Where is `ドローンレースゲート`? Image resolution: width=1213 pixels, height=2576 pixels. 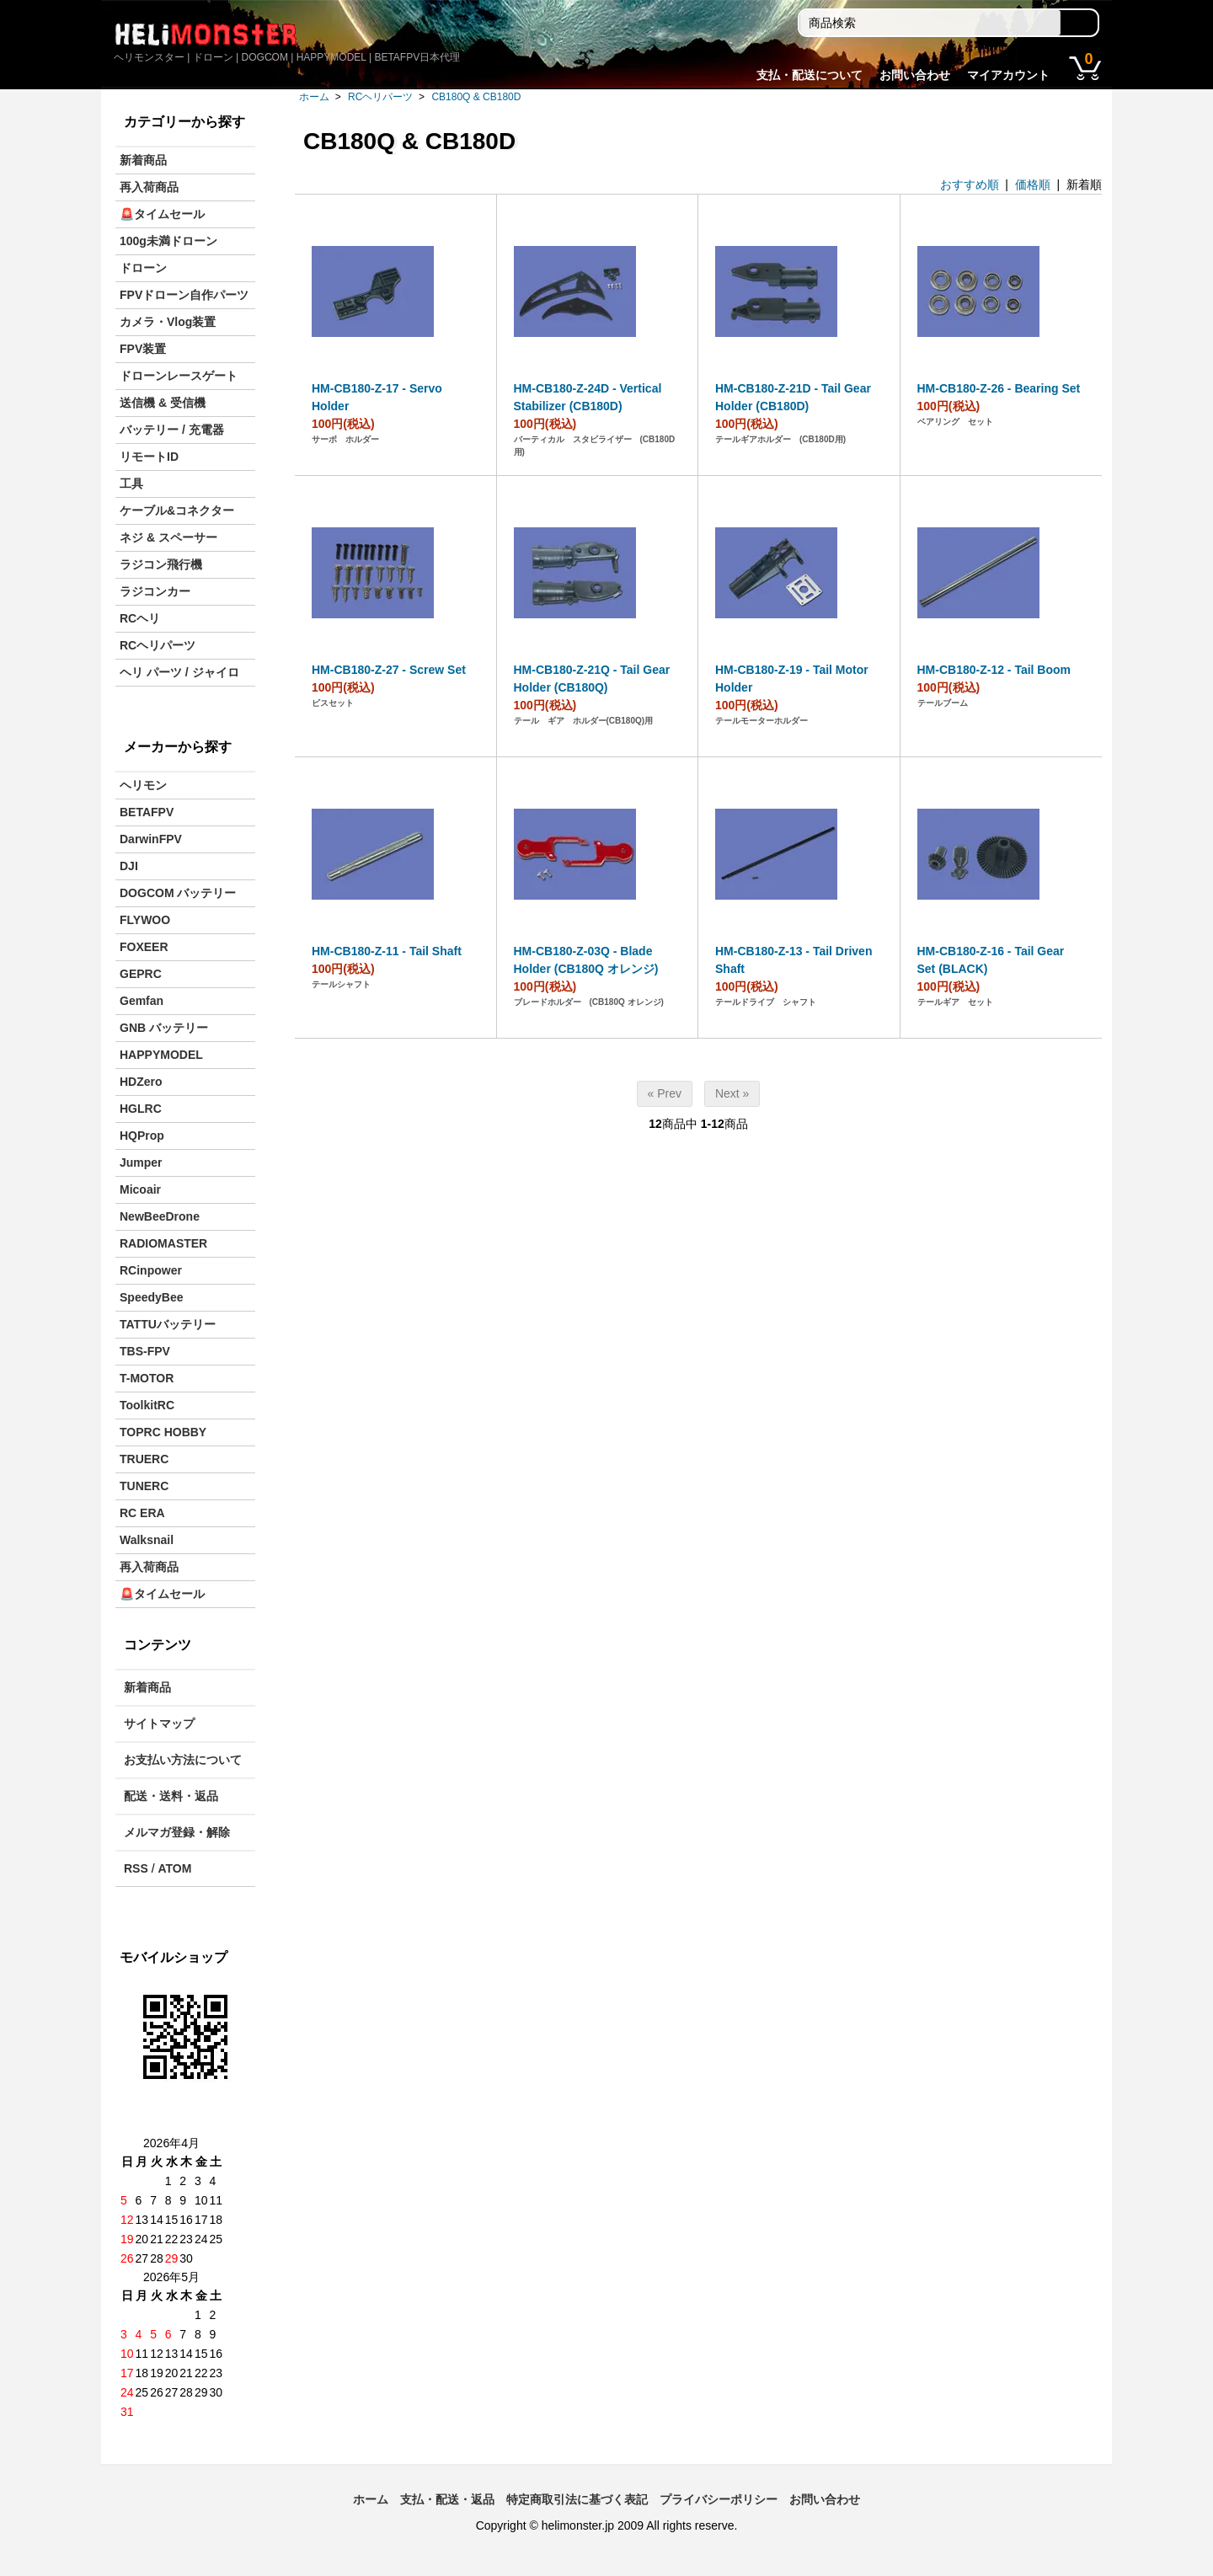
ドローンレースゲート is located at coordinates (179, 375).